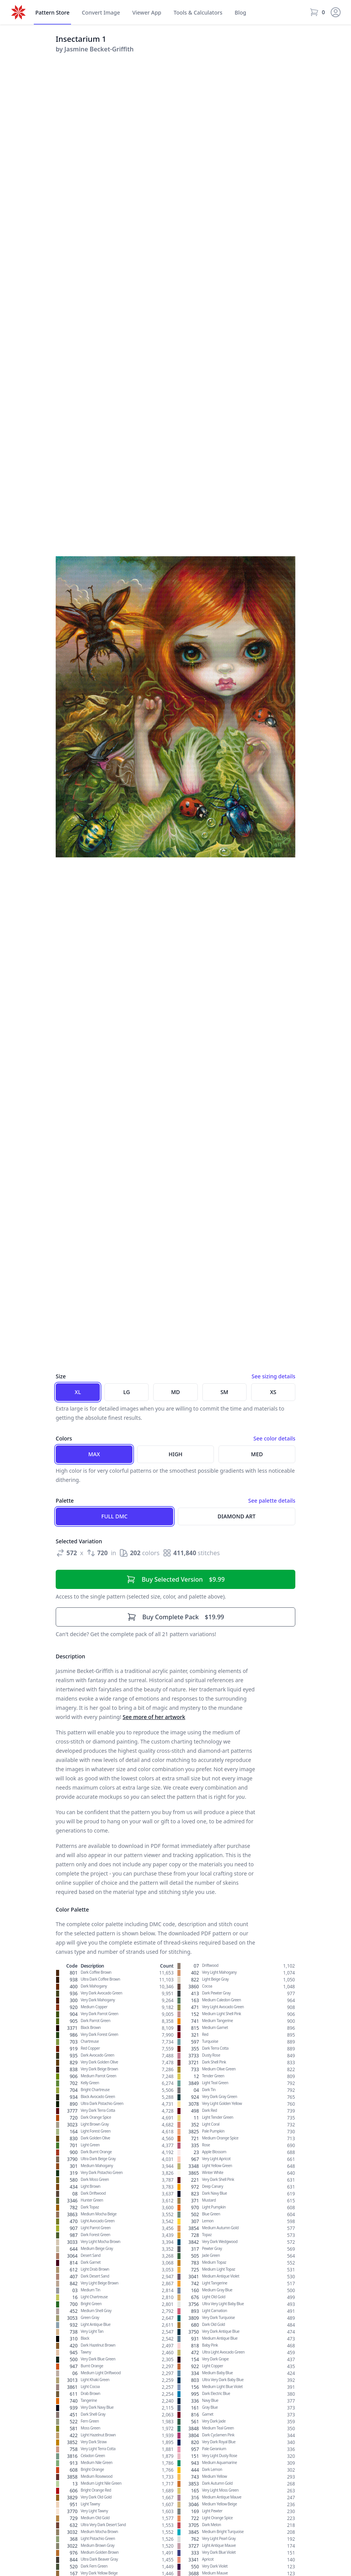 Image resolution: width=351 pixels, height=2576 pixels. What do you see at coordinates (146, 12) in the screenshot?
I see `Viewer` at bounding box center [146, 12].